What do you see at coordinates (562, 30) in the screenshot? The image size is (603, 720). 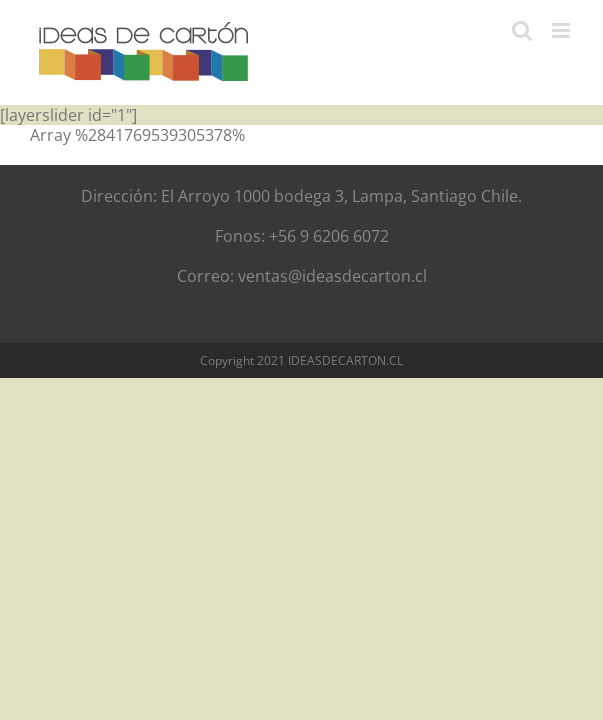 I see `[Alternar menú móvil]` at bounding box center [562, 30].